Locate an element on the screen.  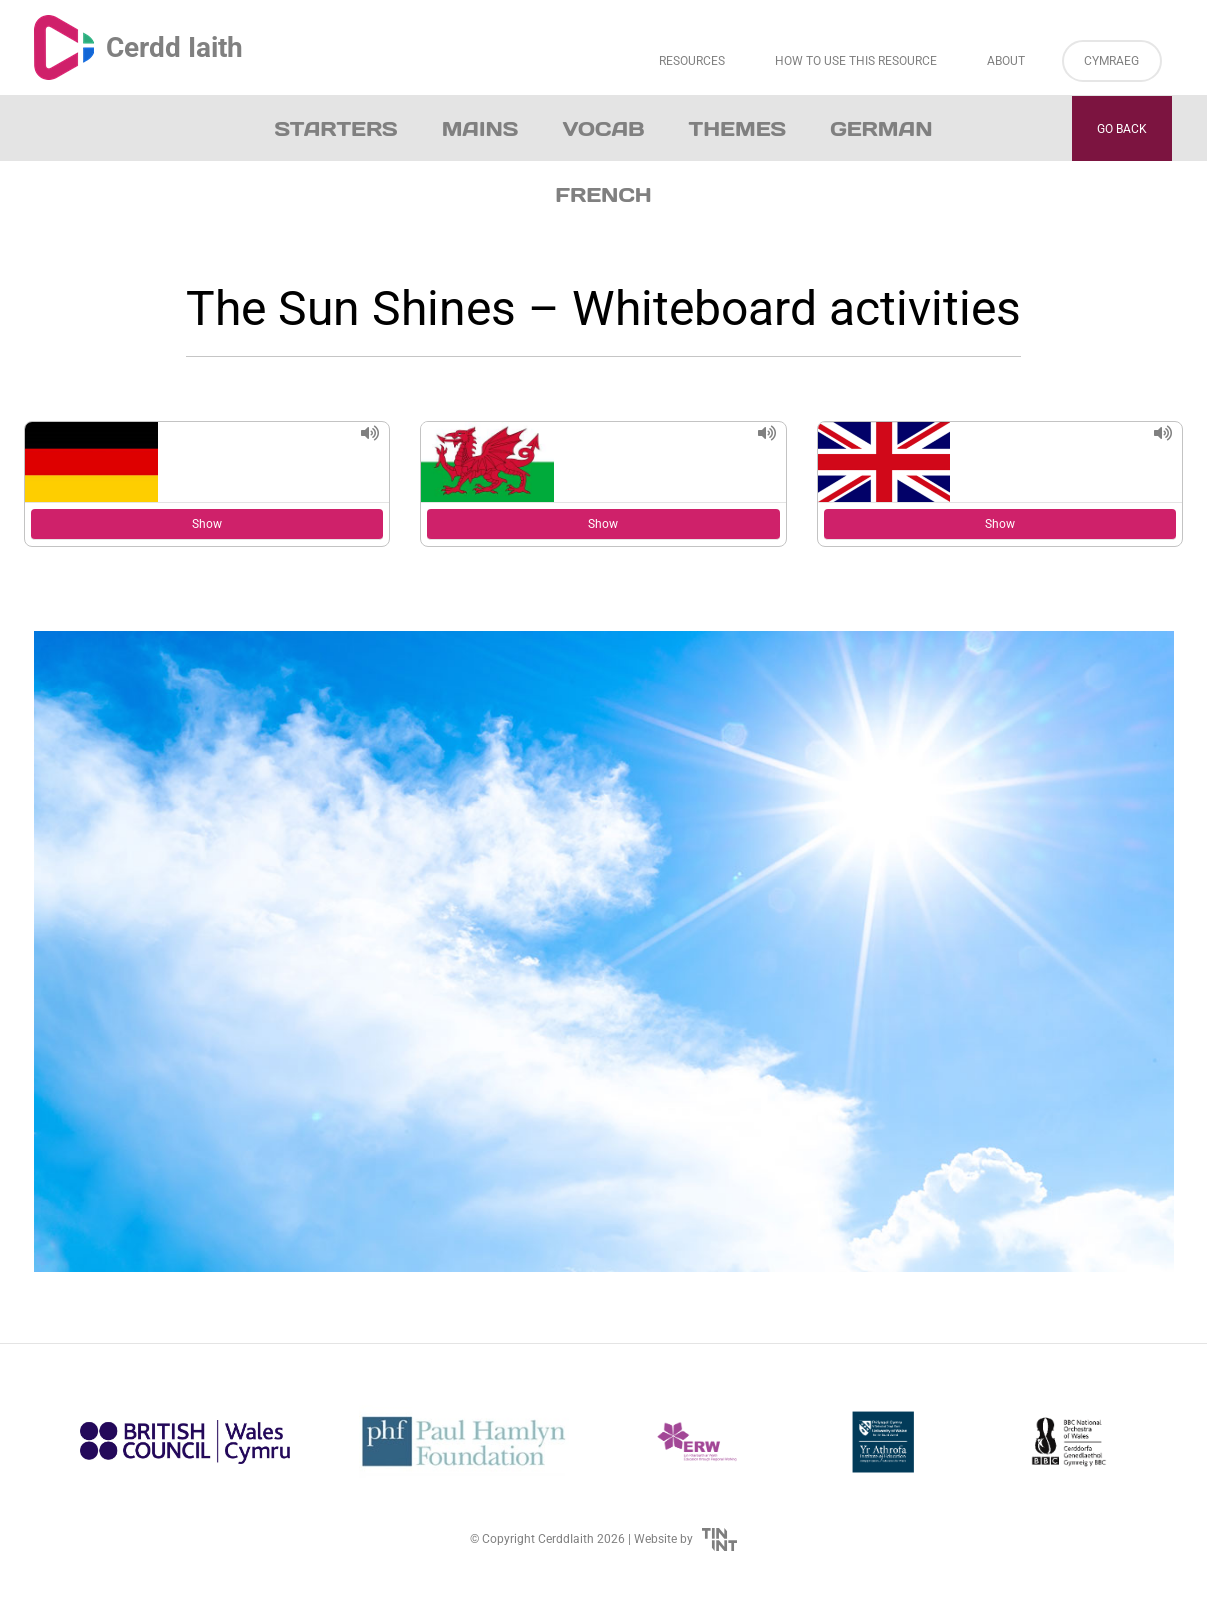
French is located at coordinates (603, 195).